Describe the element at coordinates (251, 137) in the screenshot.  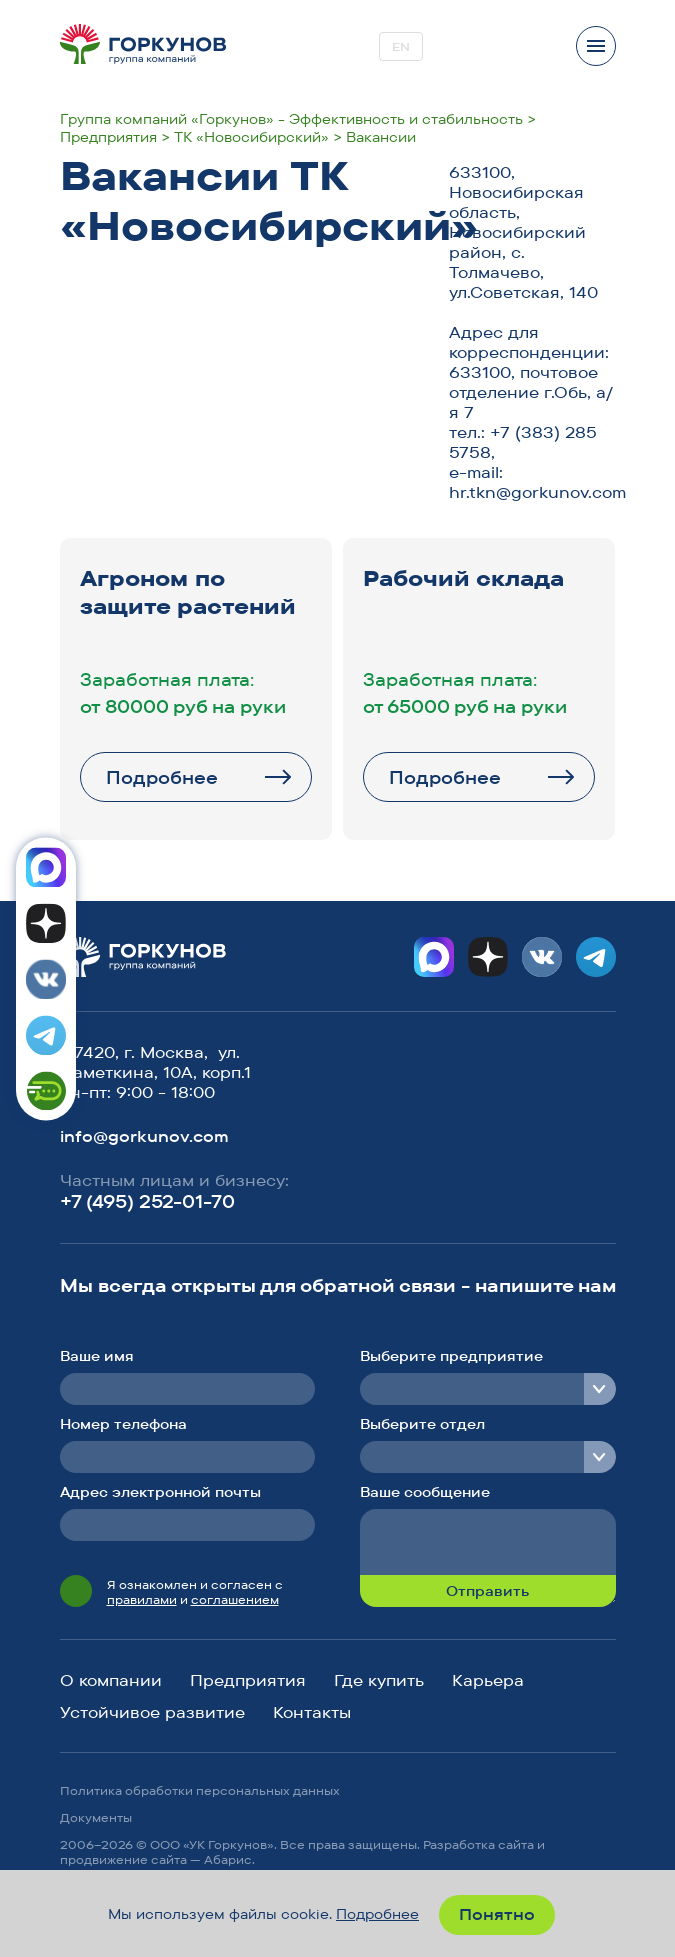
I see `ТК «Новосибирский»` at that location.